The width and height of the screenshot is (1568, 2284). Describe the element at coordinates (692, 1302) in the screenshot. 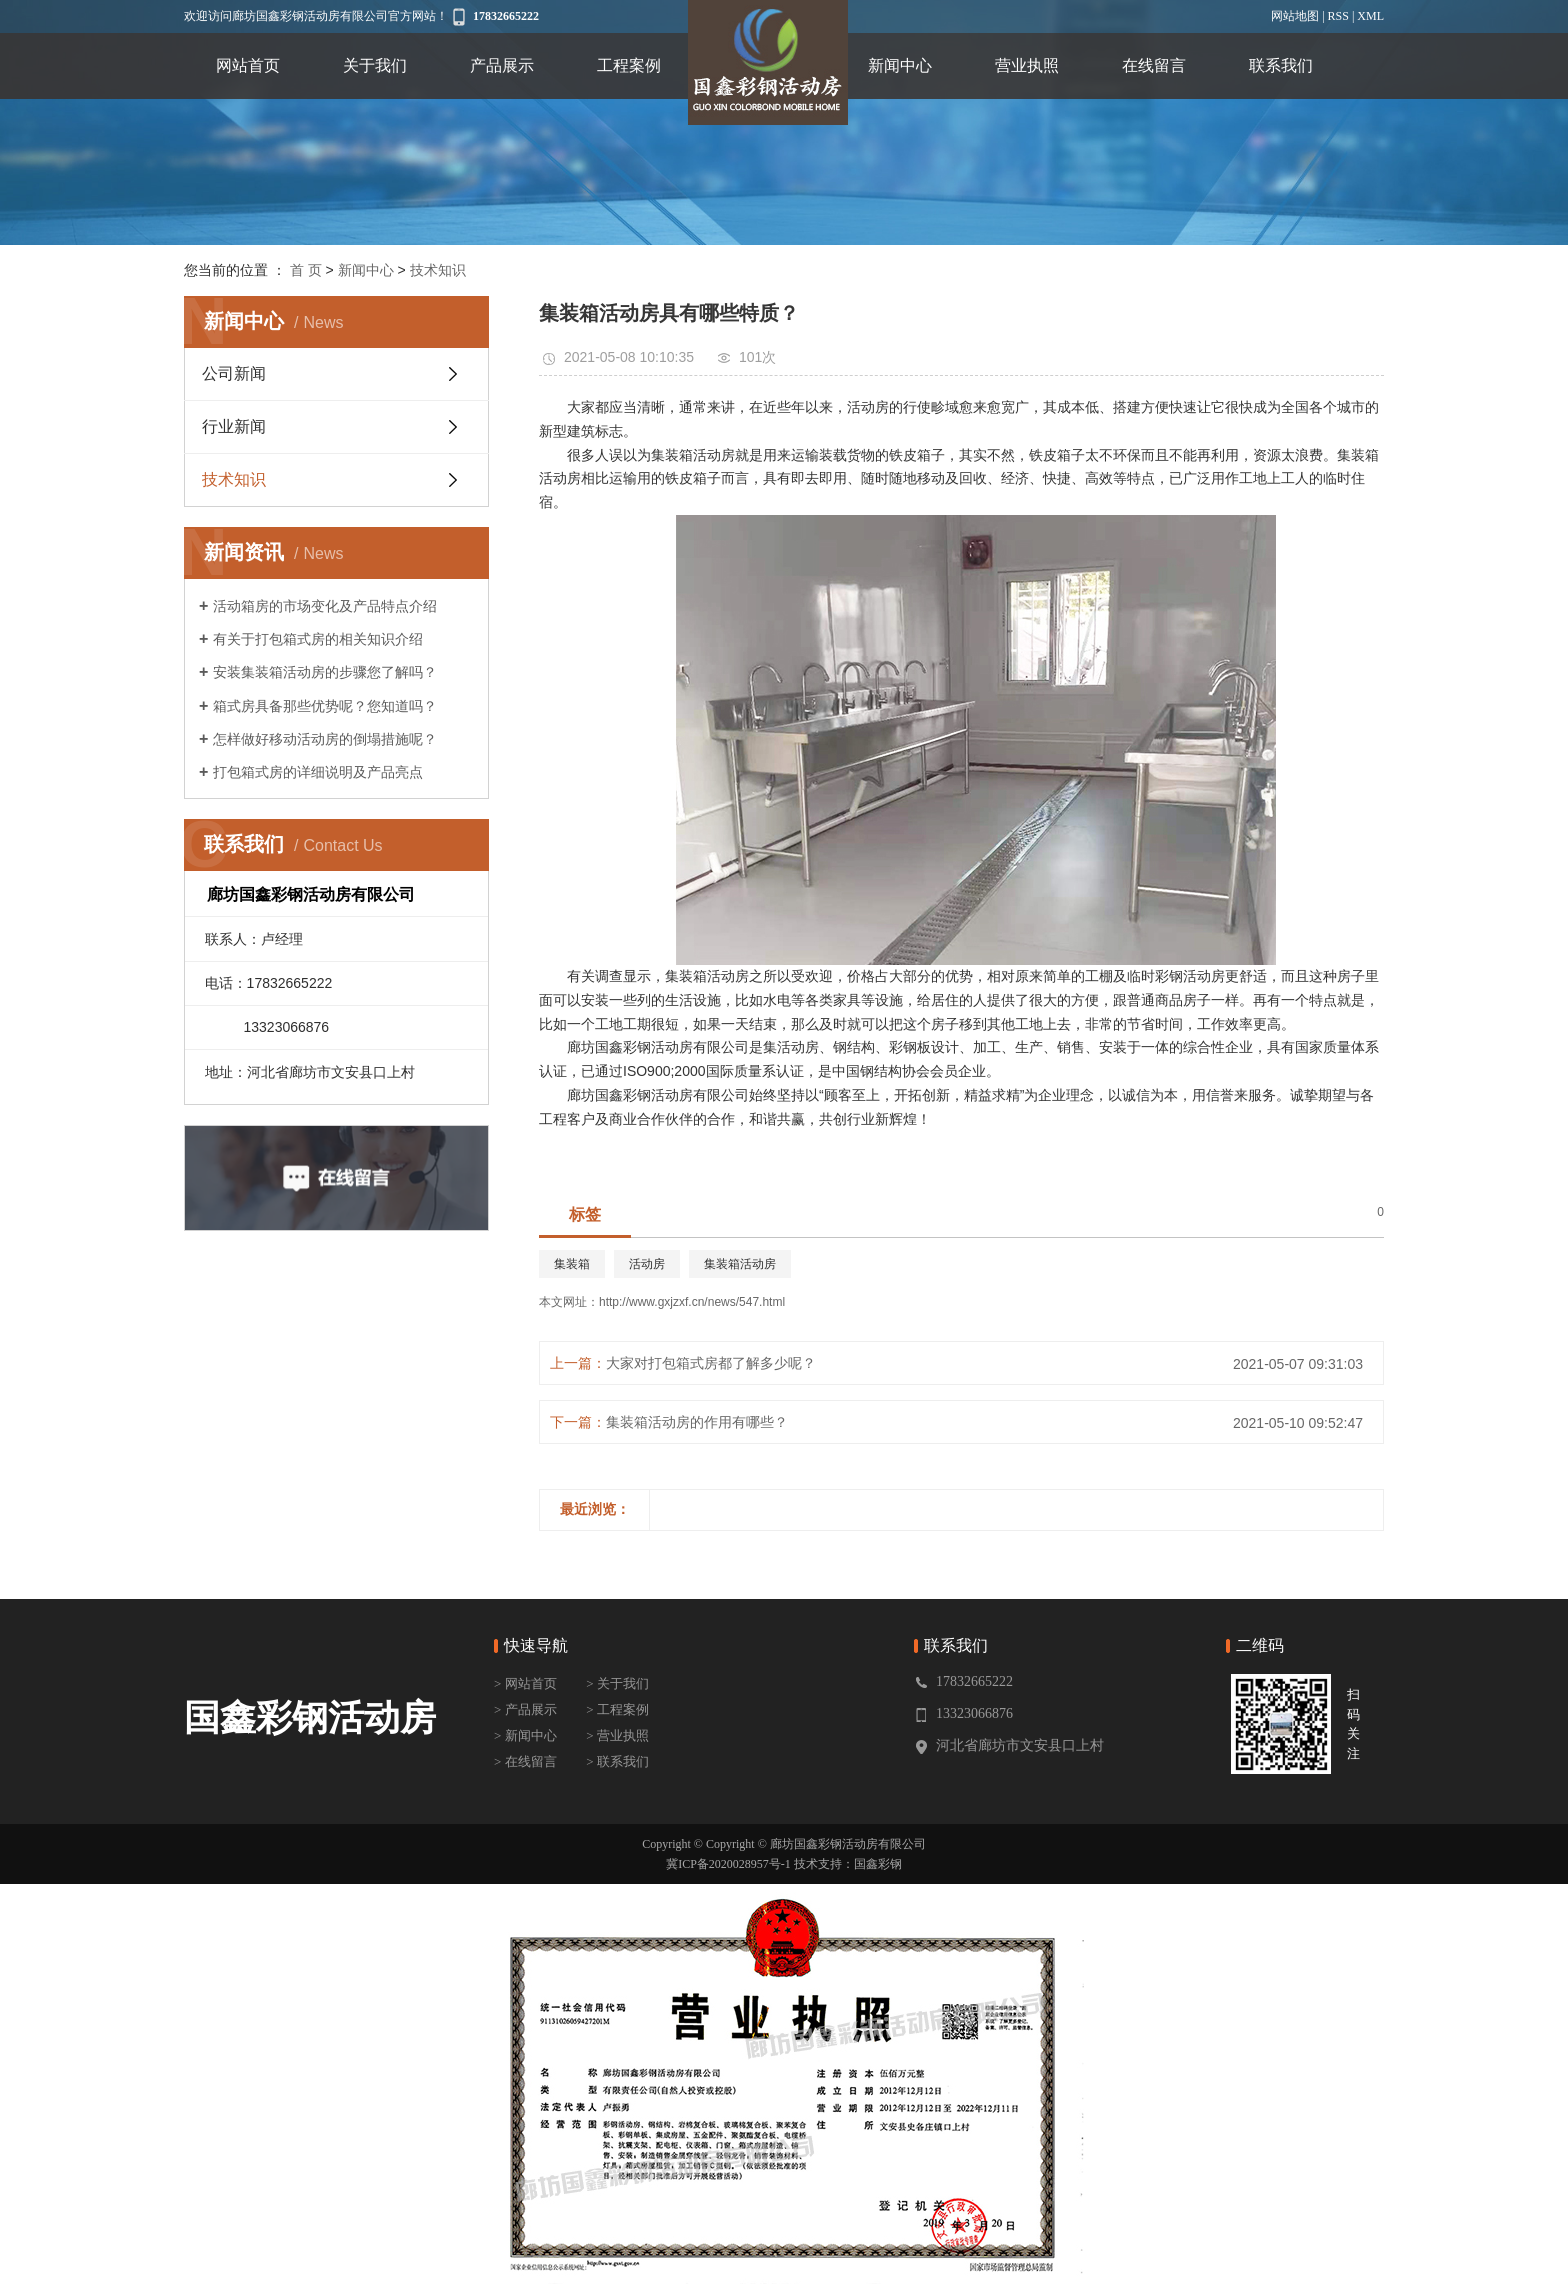

I see `http://www.gxjzxf.cn/news/547.html` at that location.